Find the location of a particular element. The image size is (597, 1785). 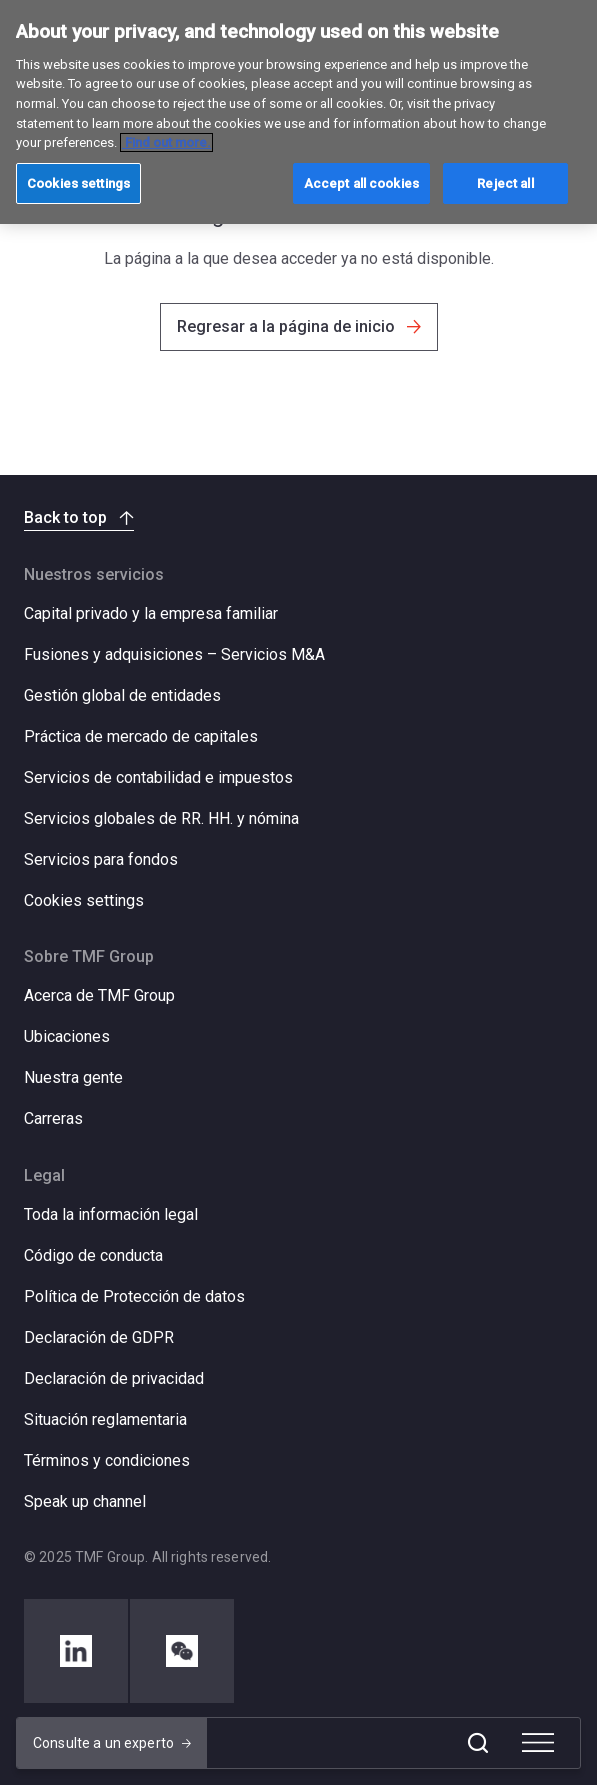

Gestión global de entidades is located at coordinates (122, 695).